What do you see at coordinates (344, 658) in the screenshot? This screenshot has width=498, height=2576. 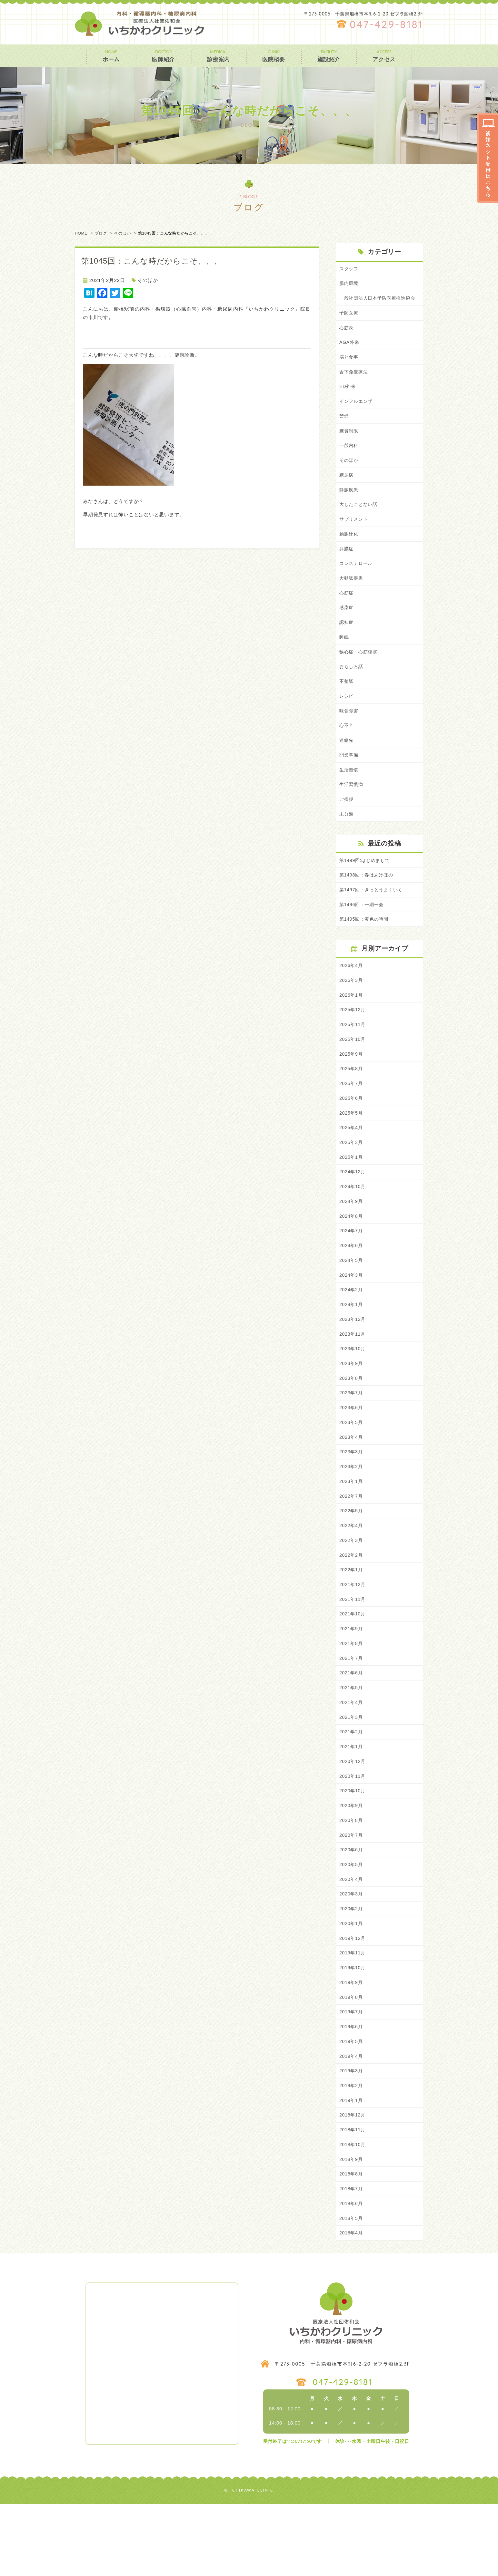 I see `睡眠` at bounding box center [344, 658].